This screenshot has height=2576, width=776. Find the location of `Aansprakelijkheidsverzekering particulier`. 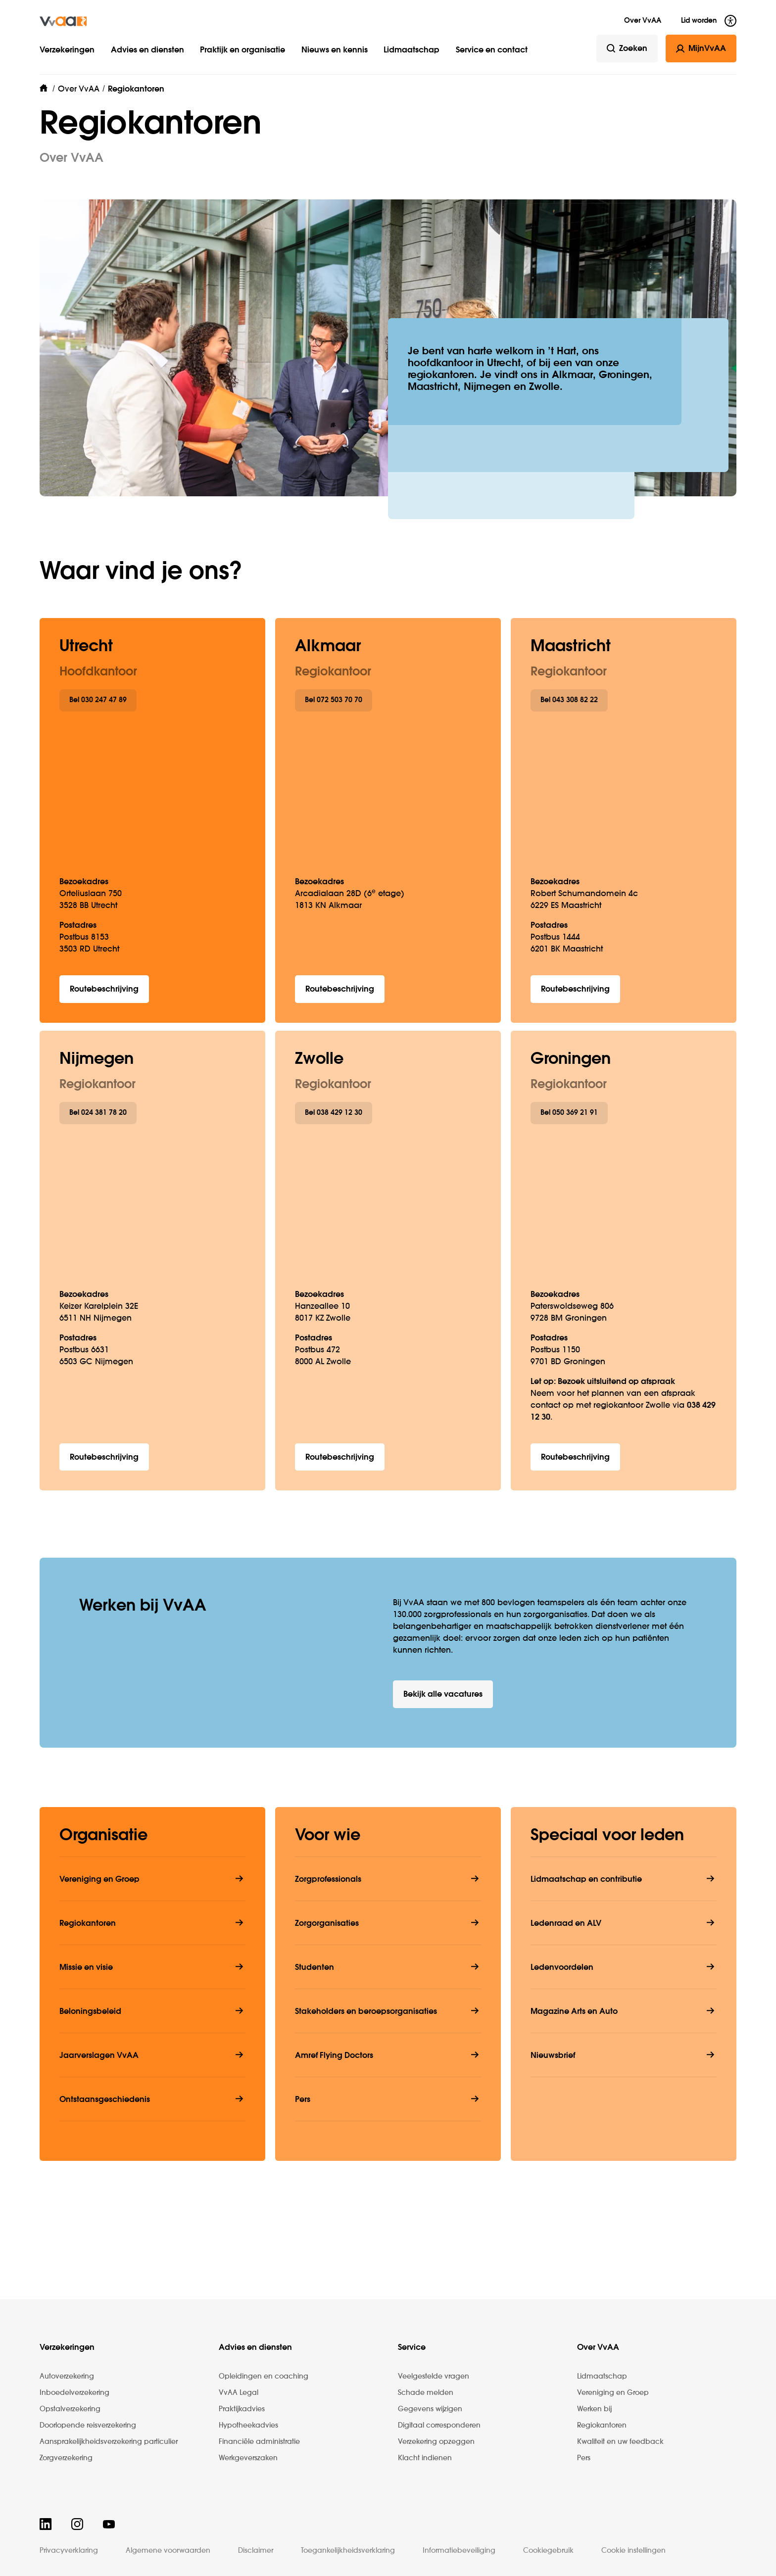

Aansprakelijkheidsverzekering particulier is located at coordinates (109, 2441).